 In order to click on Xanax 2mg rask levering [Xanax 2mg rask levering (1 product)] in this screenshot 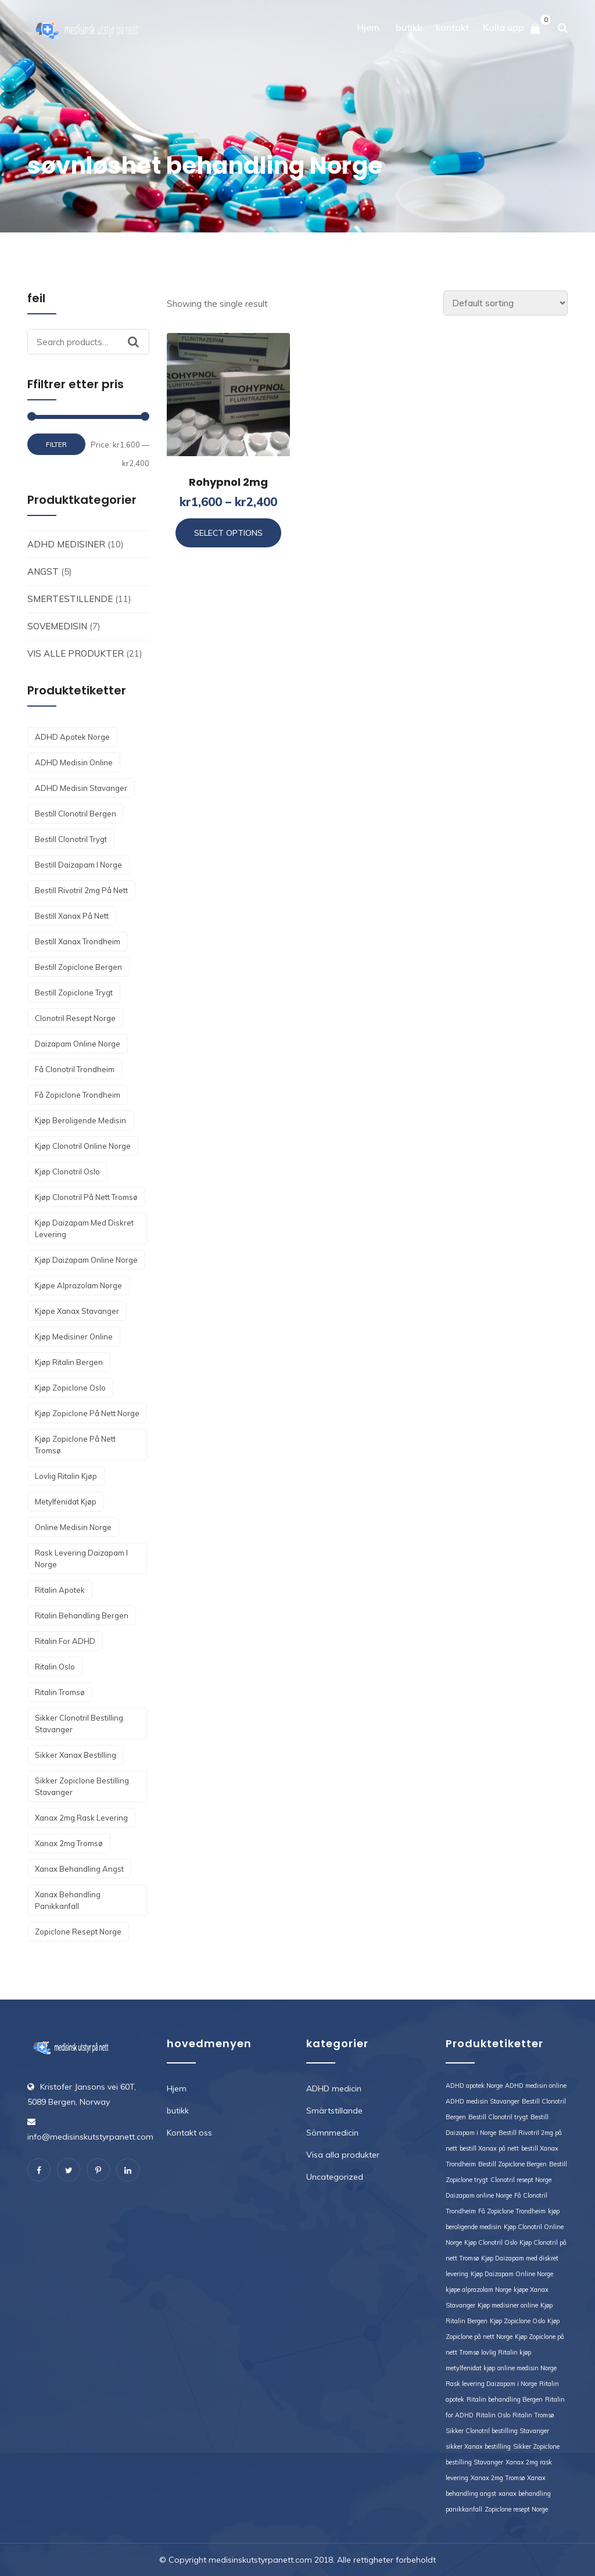, I will do `click(81, 1817)`.